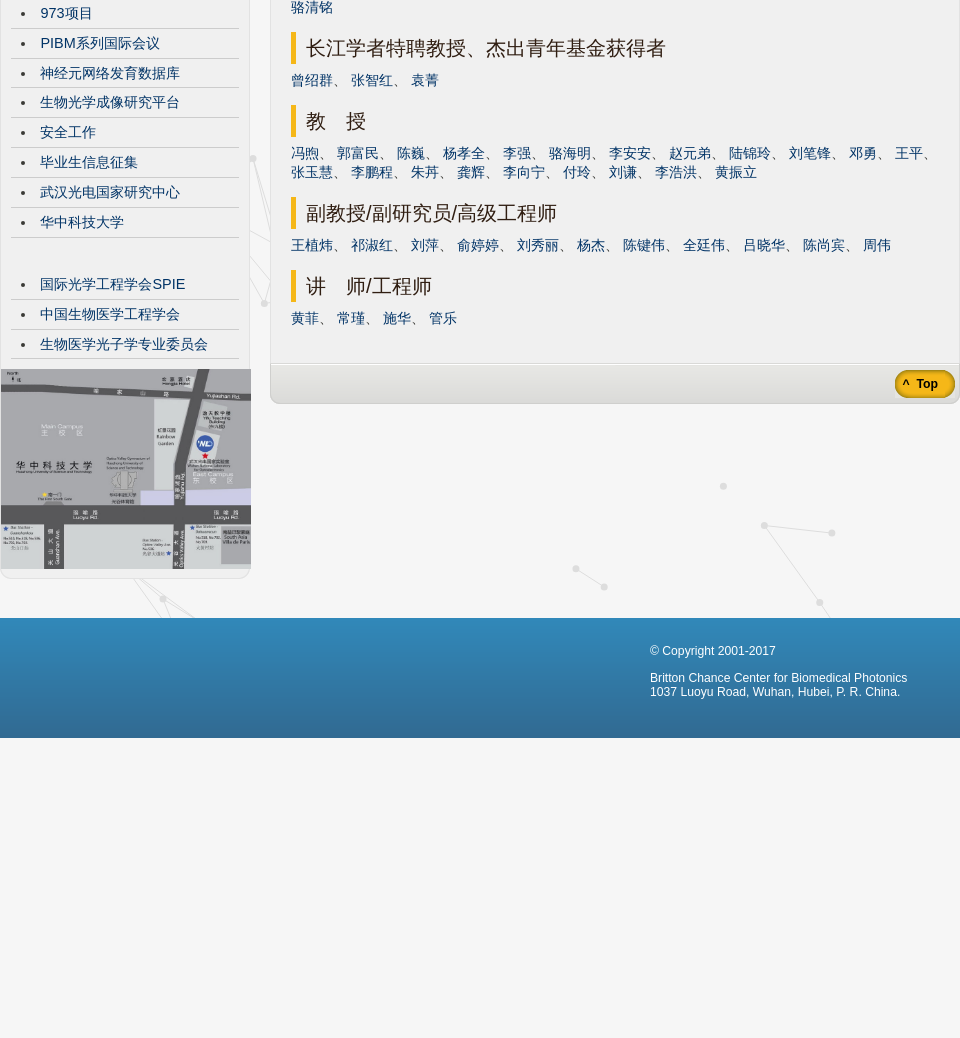 This screenshot has width=960, height=1038. I want to click on VisibleBrainNetworks, so click(108, 133).